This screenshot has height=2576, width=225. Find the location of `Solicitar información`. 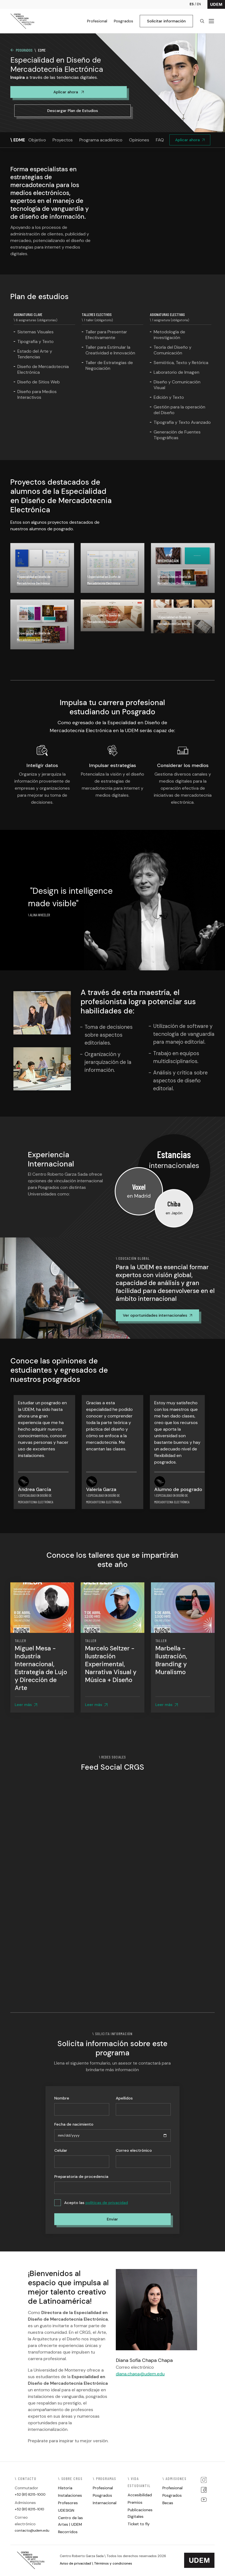

Solicitar información is located at coordinates (166, 21).